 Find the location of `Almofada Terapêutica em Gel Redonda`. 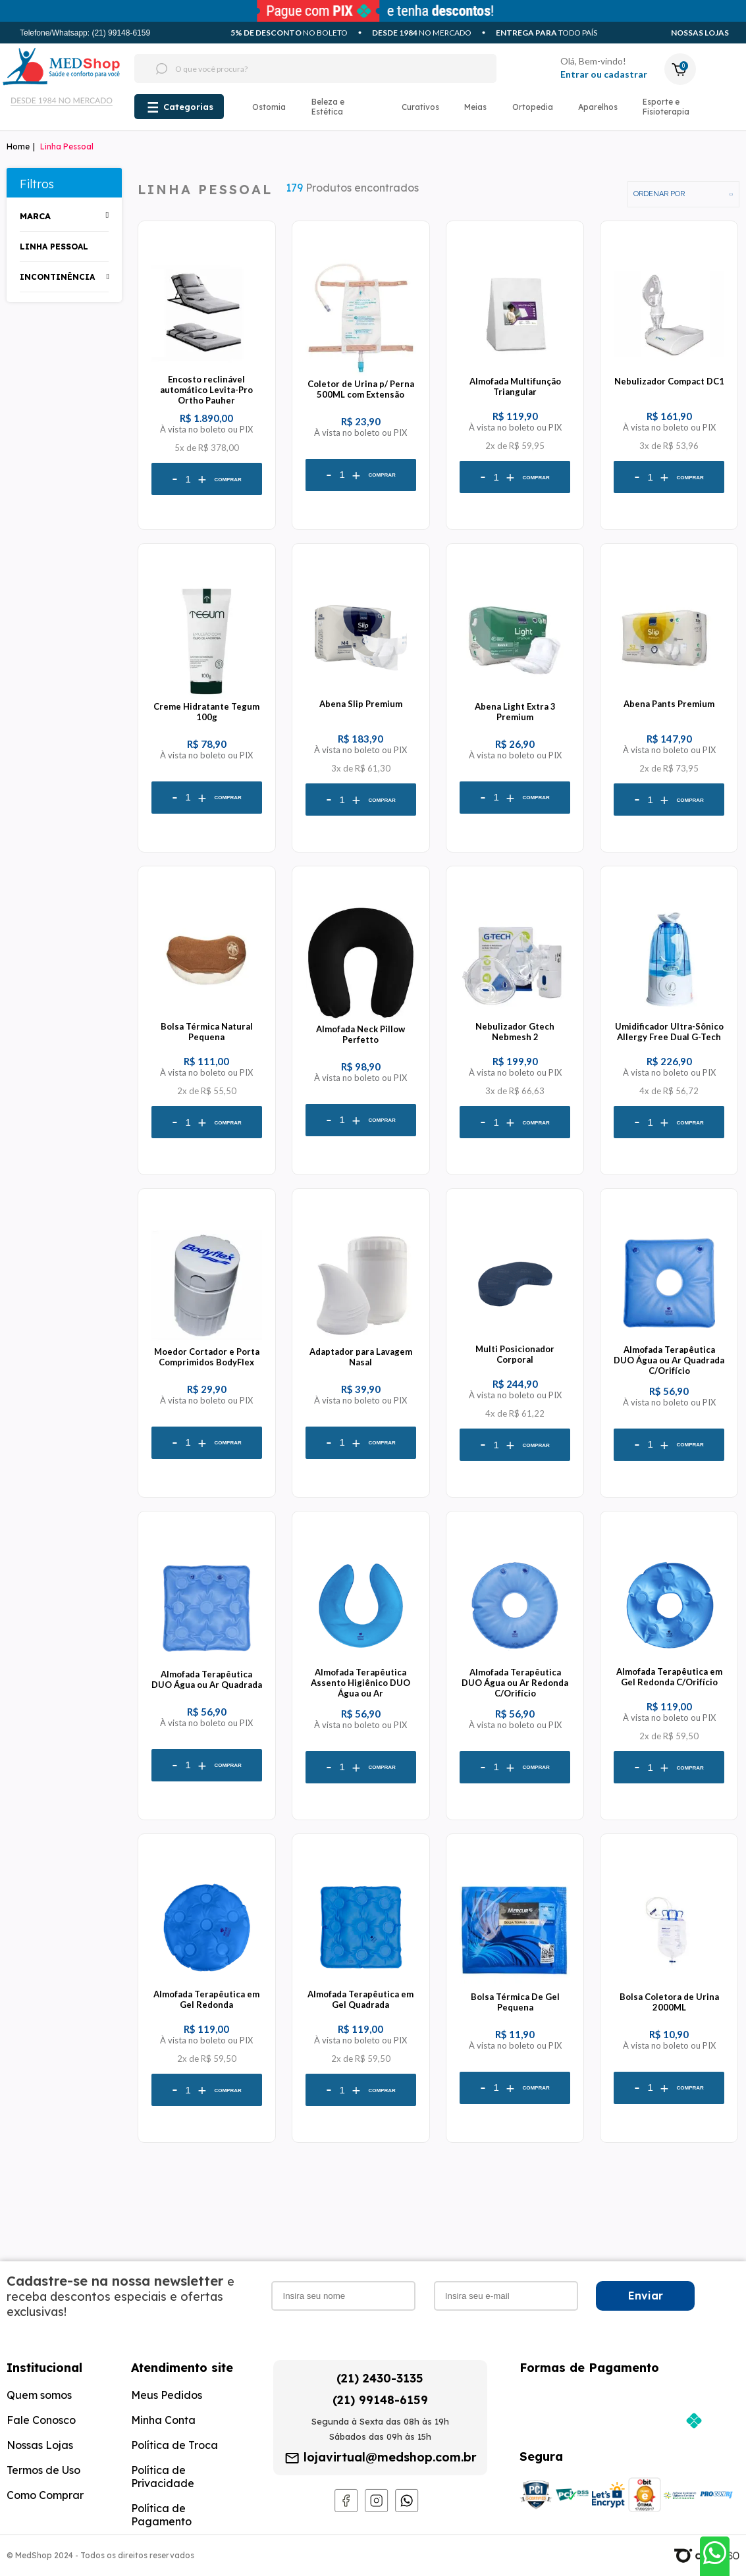

Almofada Terapêutica em Gel Redonda is located at coordinates (206, 1999).